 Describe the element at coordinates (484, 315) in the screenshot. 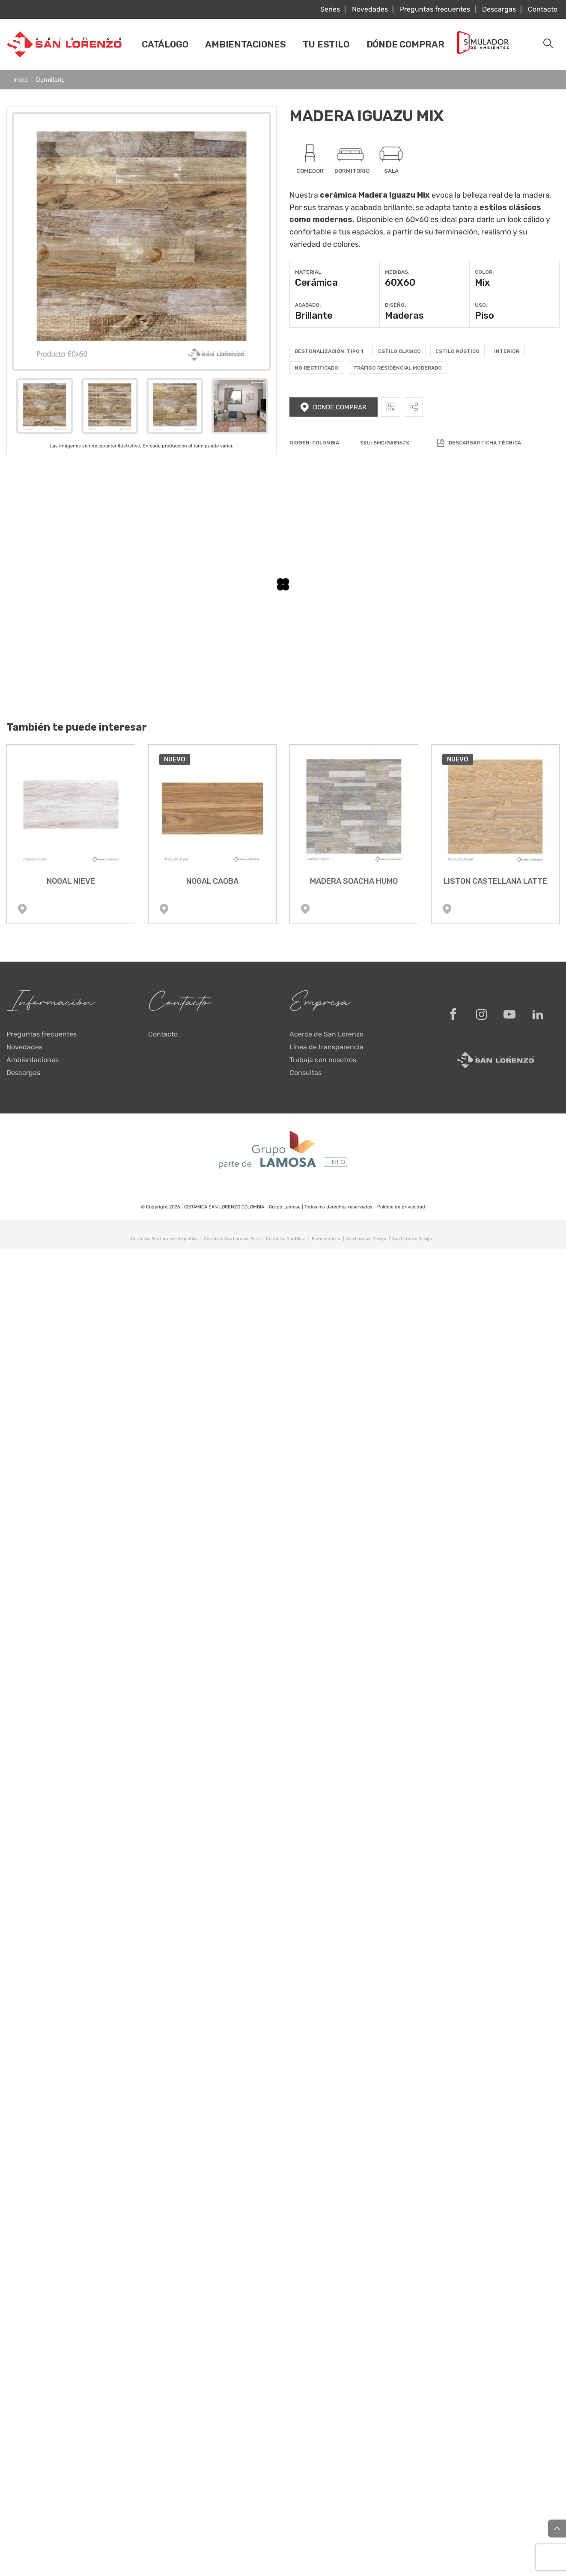

I see `Piso` at that location.